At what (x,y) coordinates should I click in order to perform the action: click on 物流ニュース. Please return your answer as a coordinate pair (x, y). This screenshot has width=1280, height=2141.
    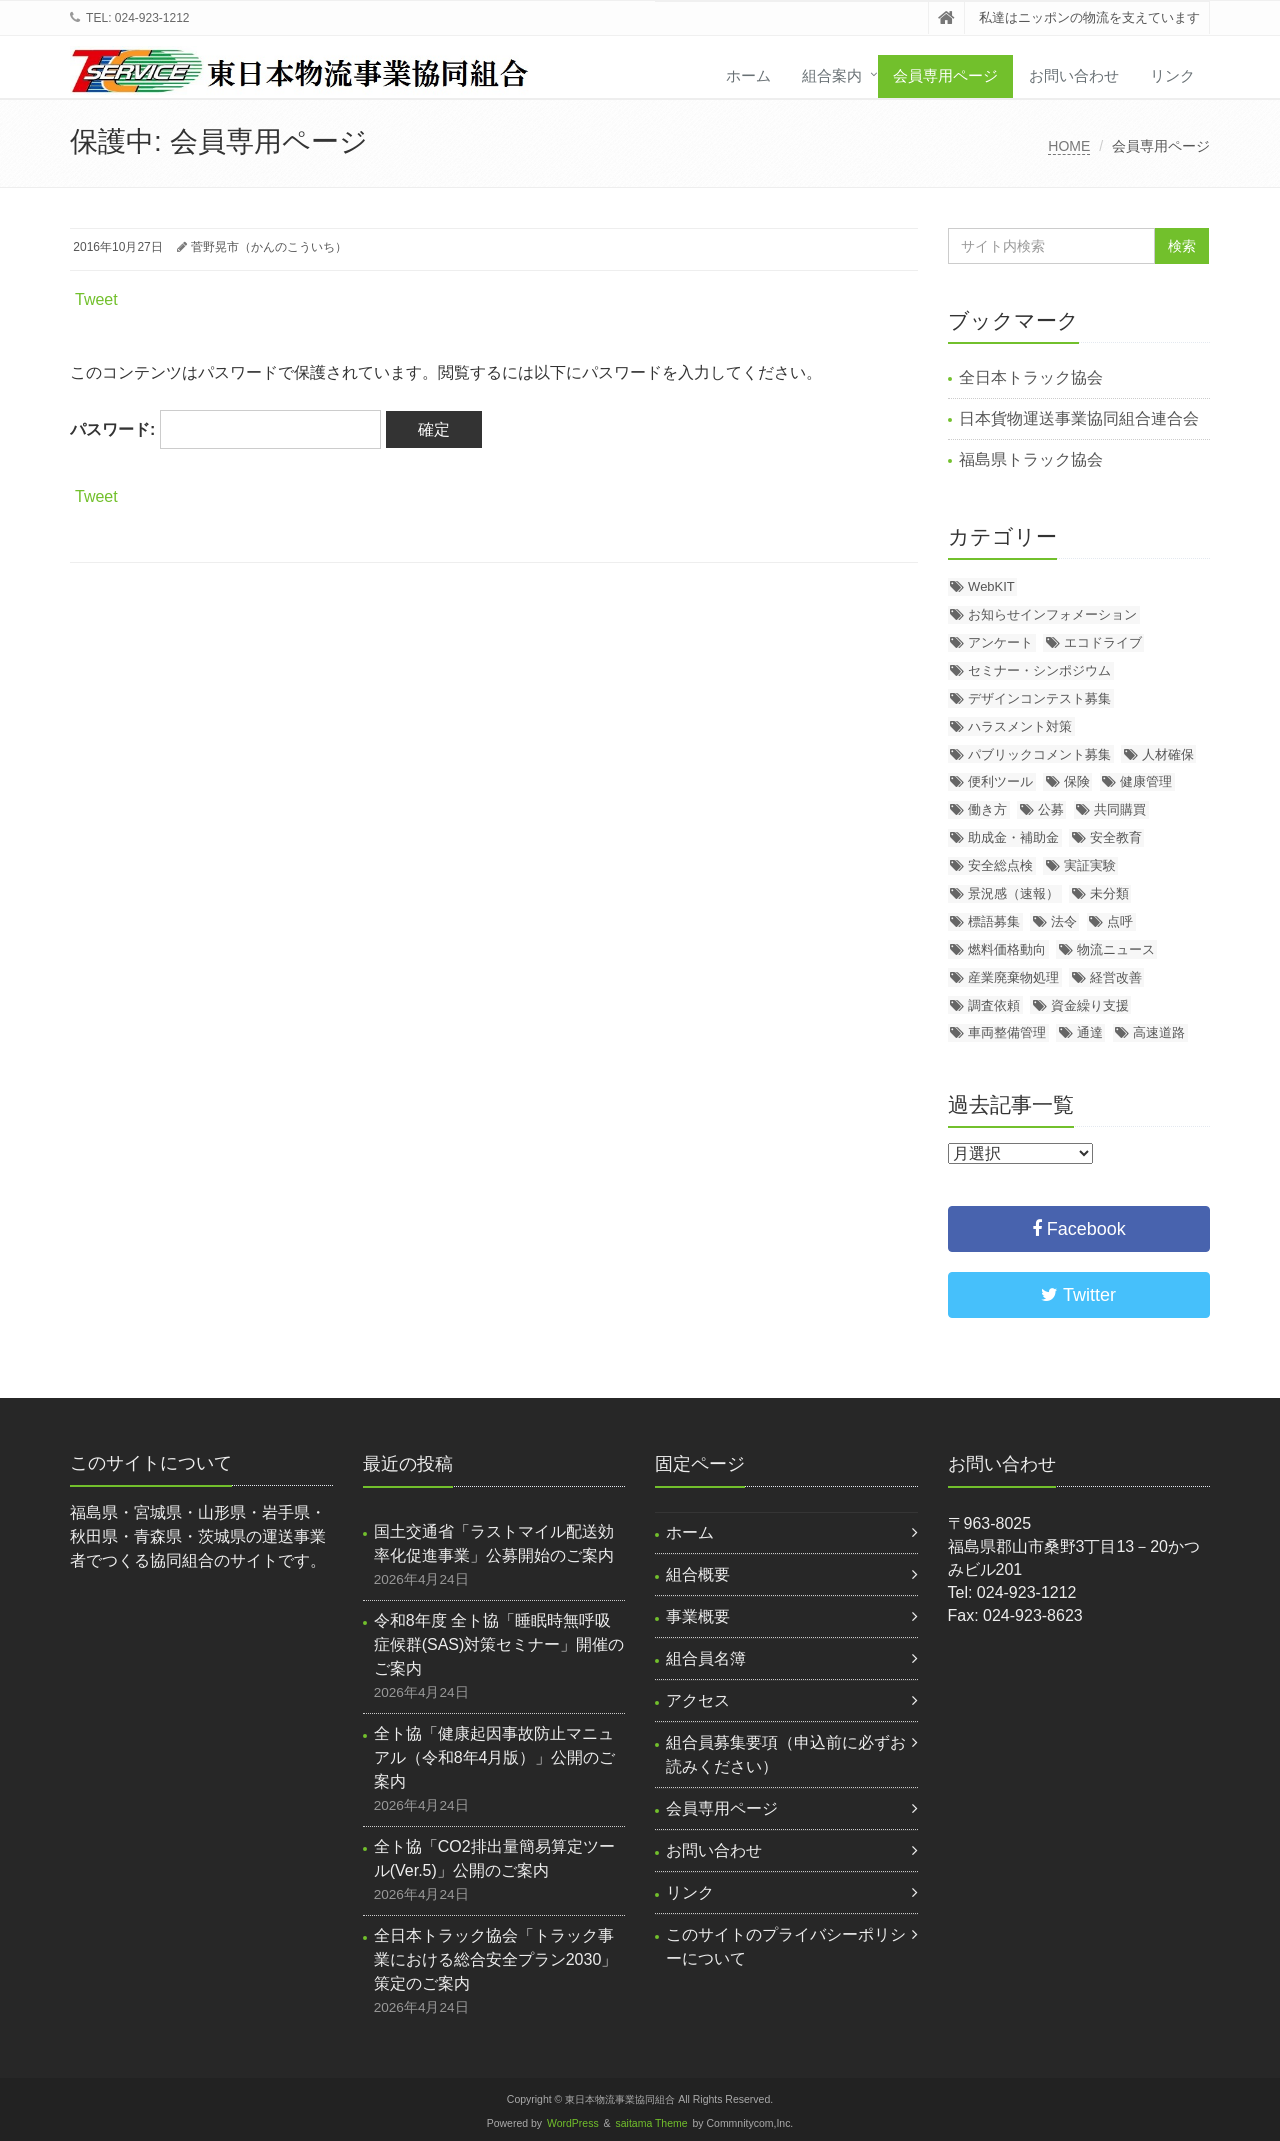
    Looking at the image, I should click on (1116, 949).